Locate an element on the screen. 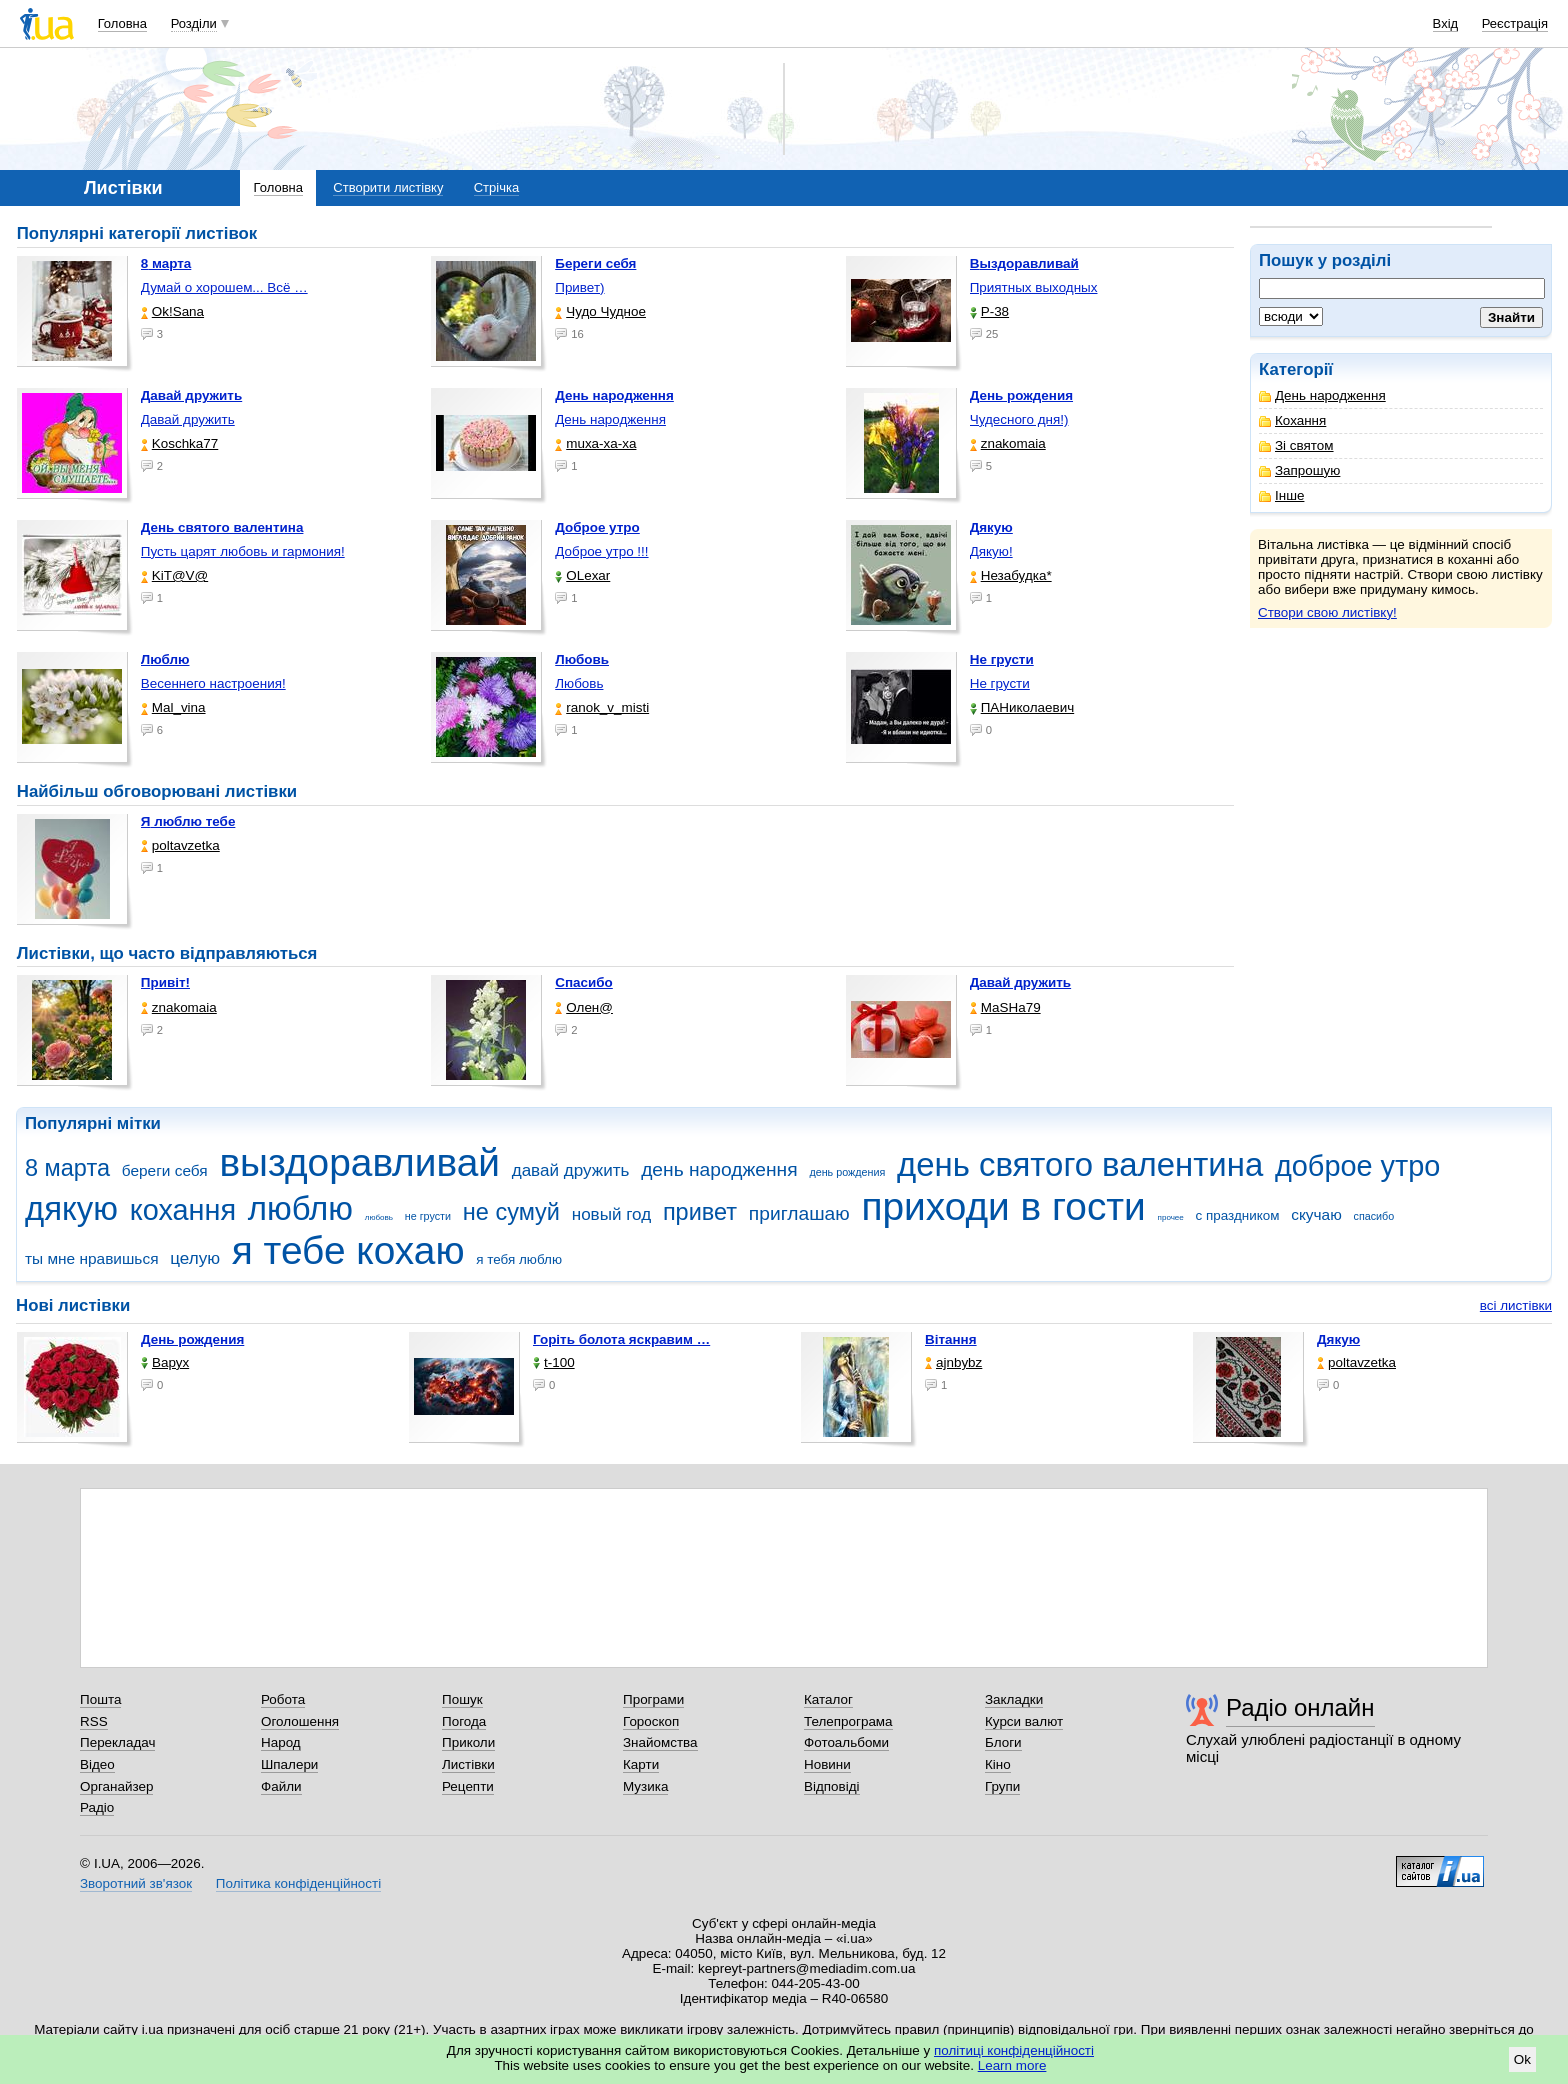  спасибо is located at coordinates (1374, 1216).